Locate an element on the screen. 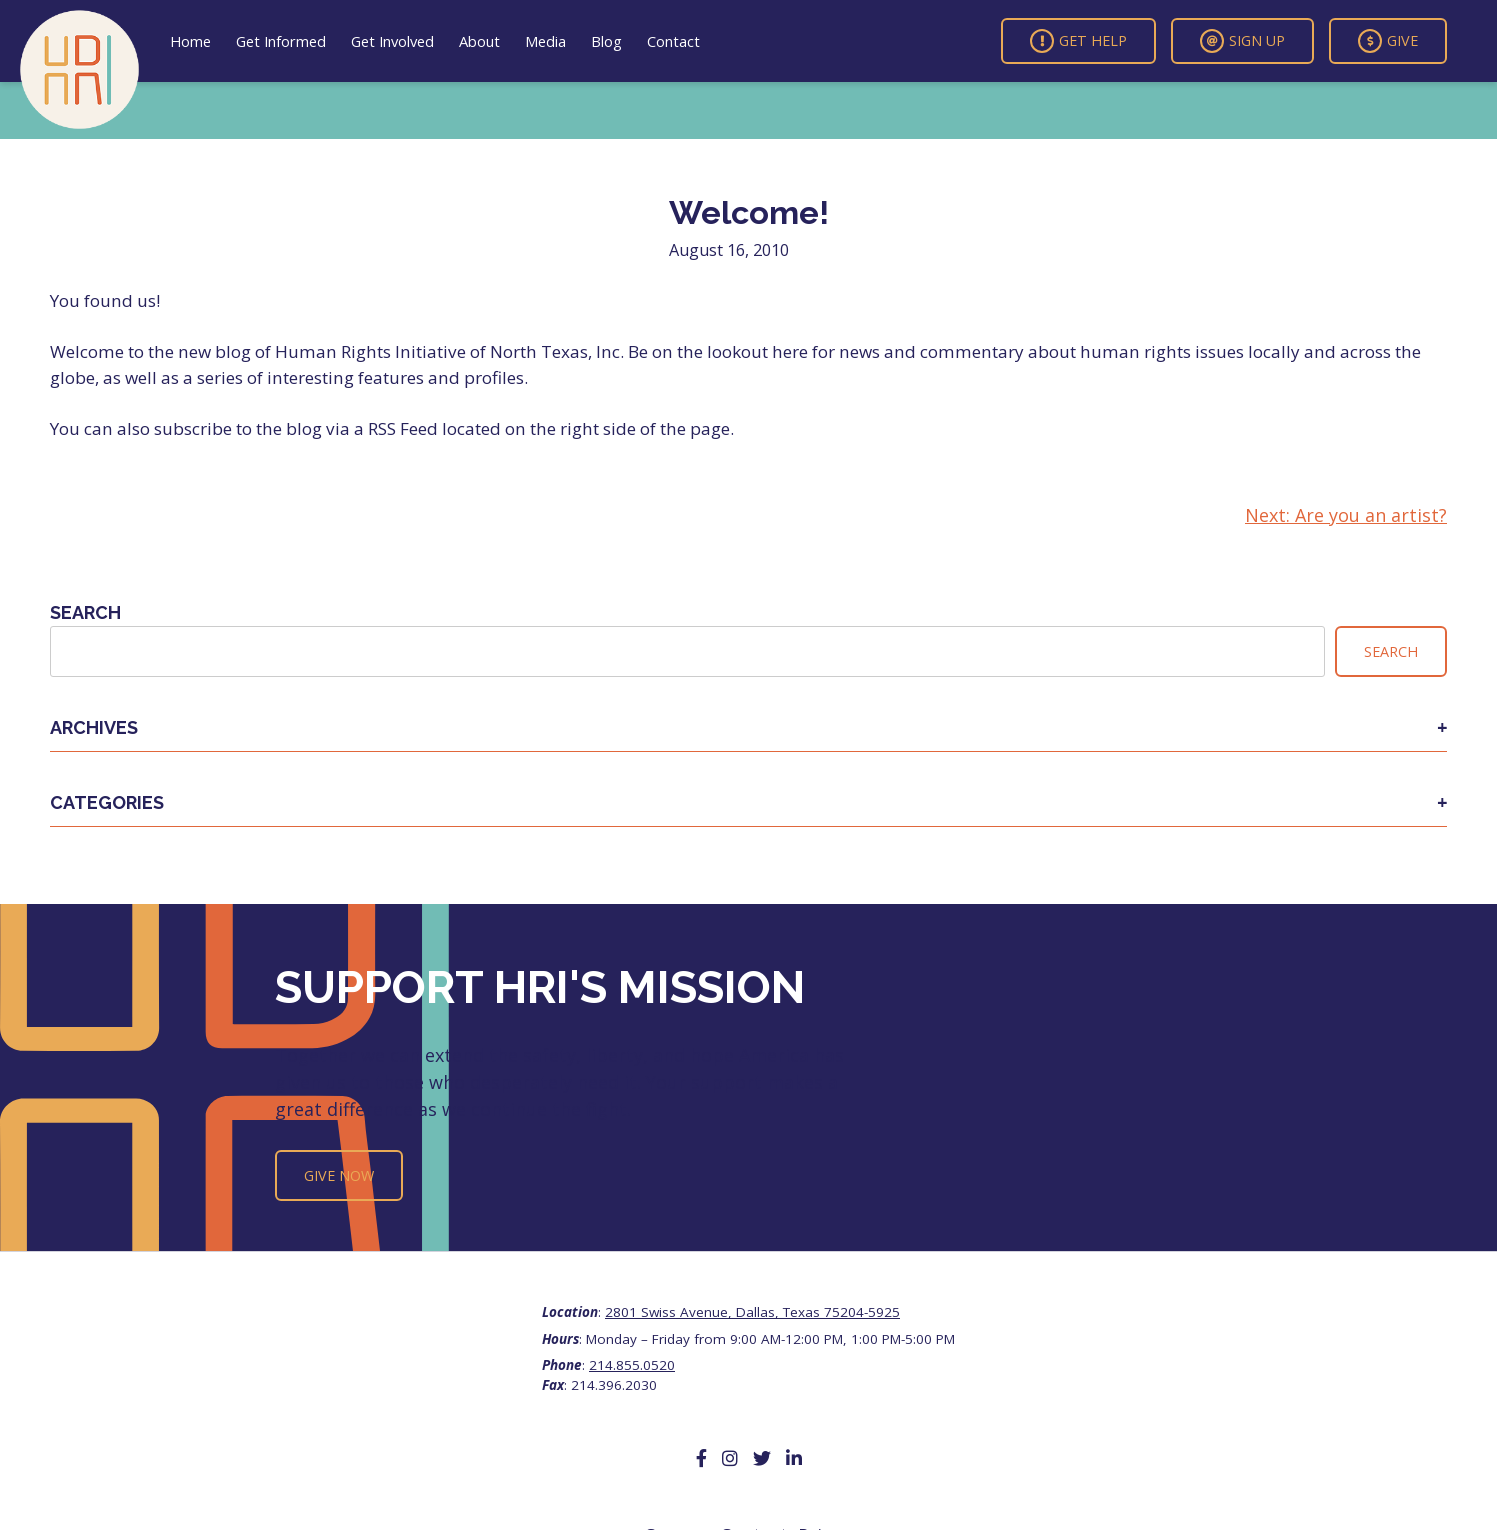 The image size is (1497, 1530). Media is located at coordinates (545, 41).